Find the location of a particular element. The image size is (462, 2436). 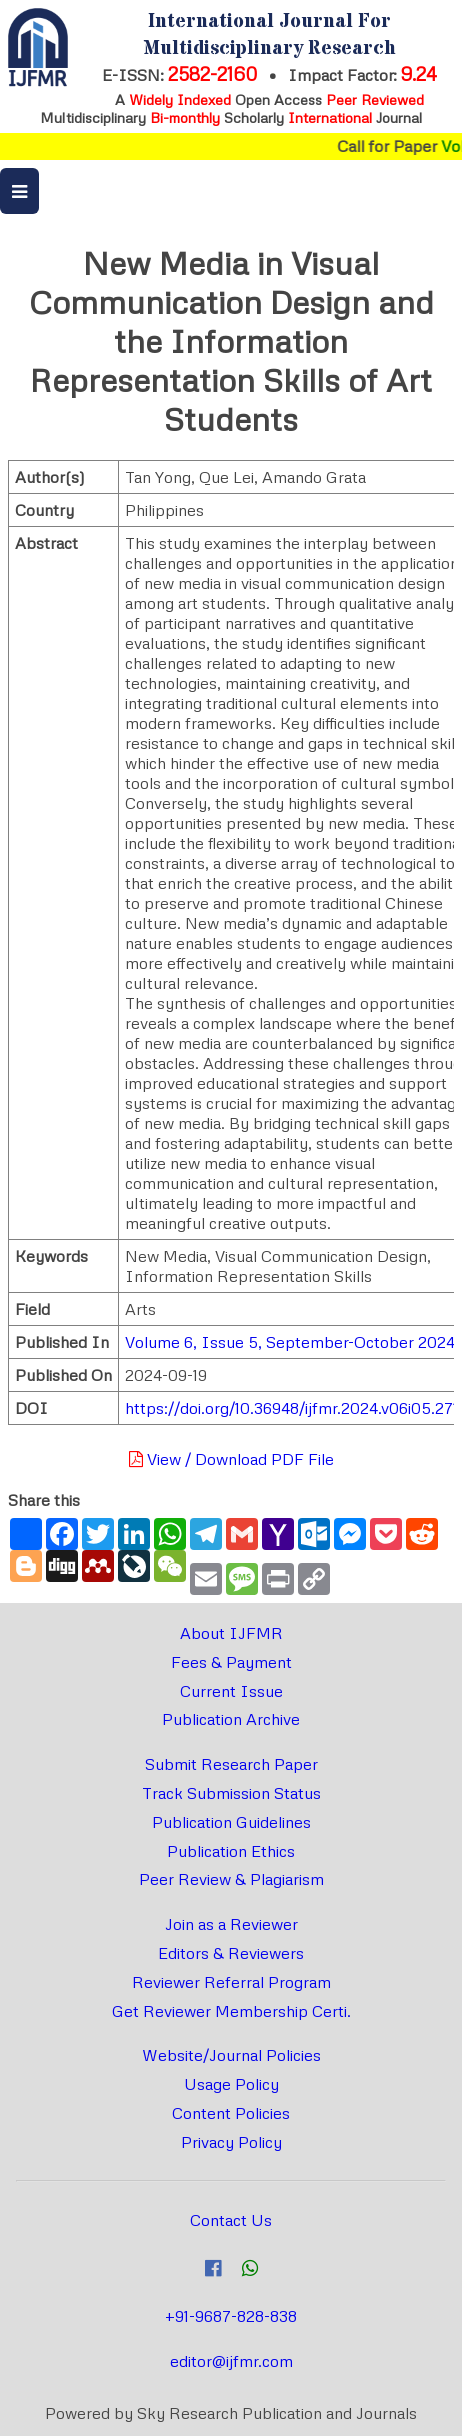

Content Policies is located at coordinates (231, 2113).